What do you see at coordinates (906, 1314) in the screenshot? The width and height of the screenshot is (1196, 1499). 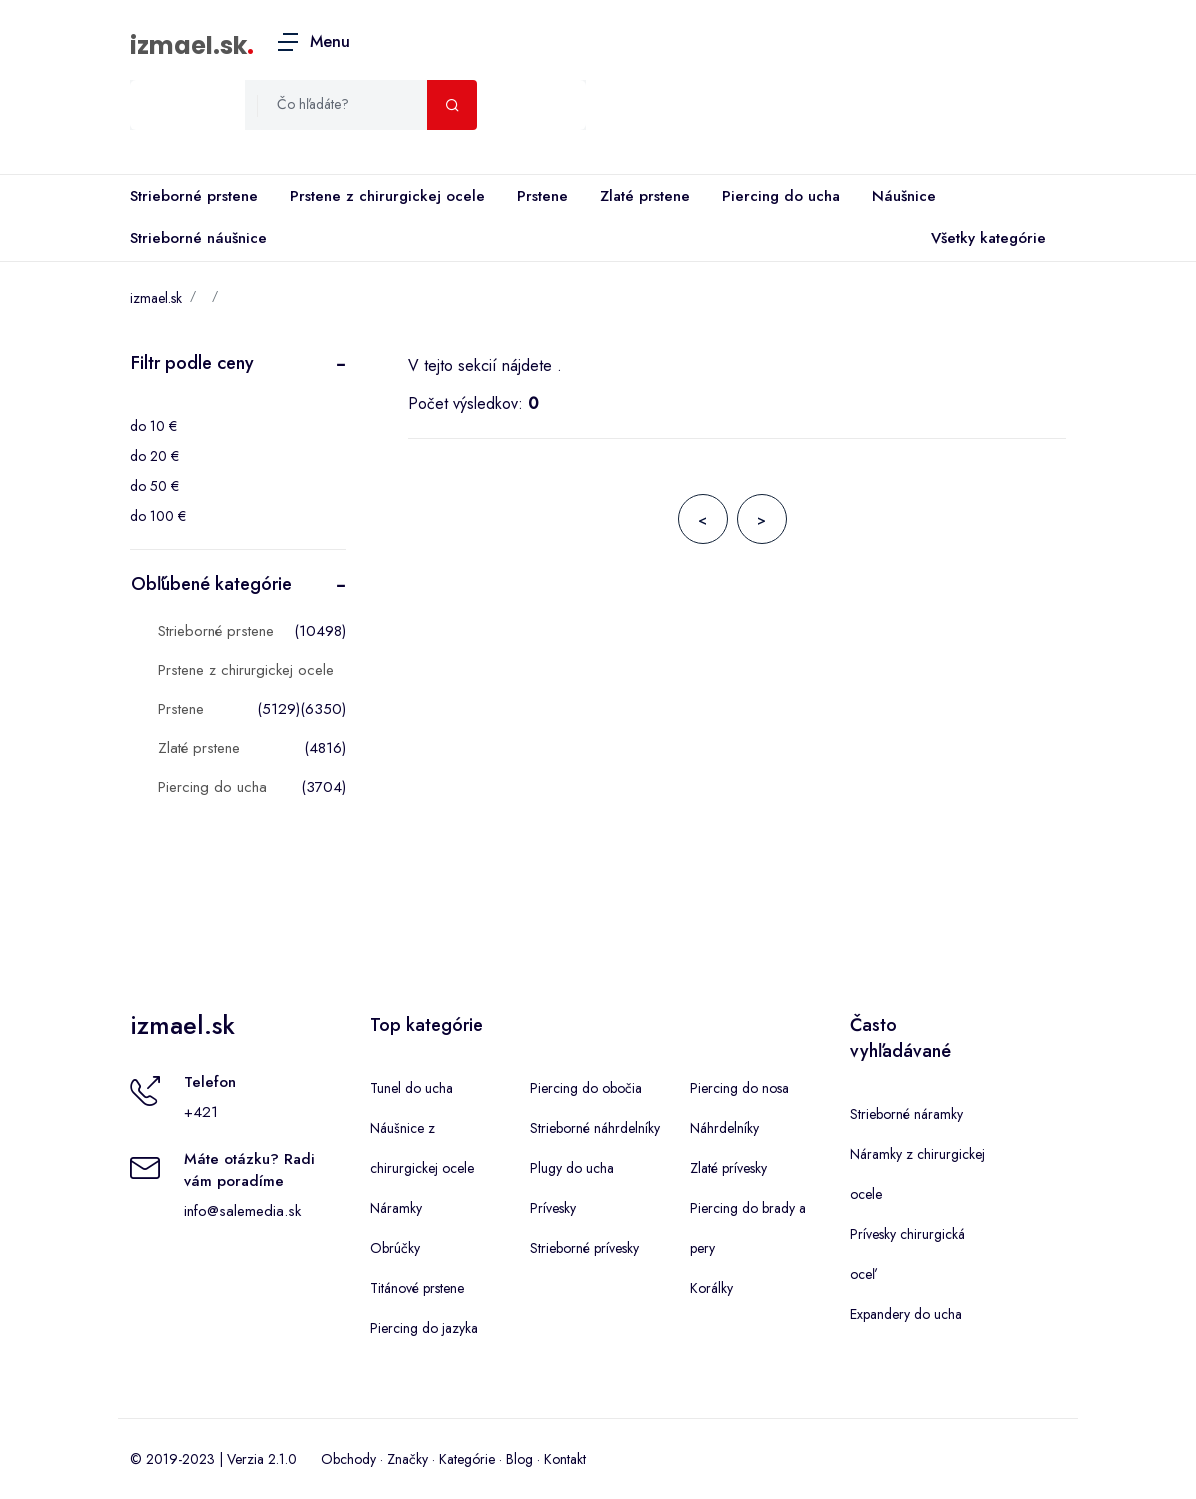 I see `Expandery do ucha` at bounding box center [906, 1314].